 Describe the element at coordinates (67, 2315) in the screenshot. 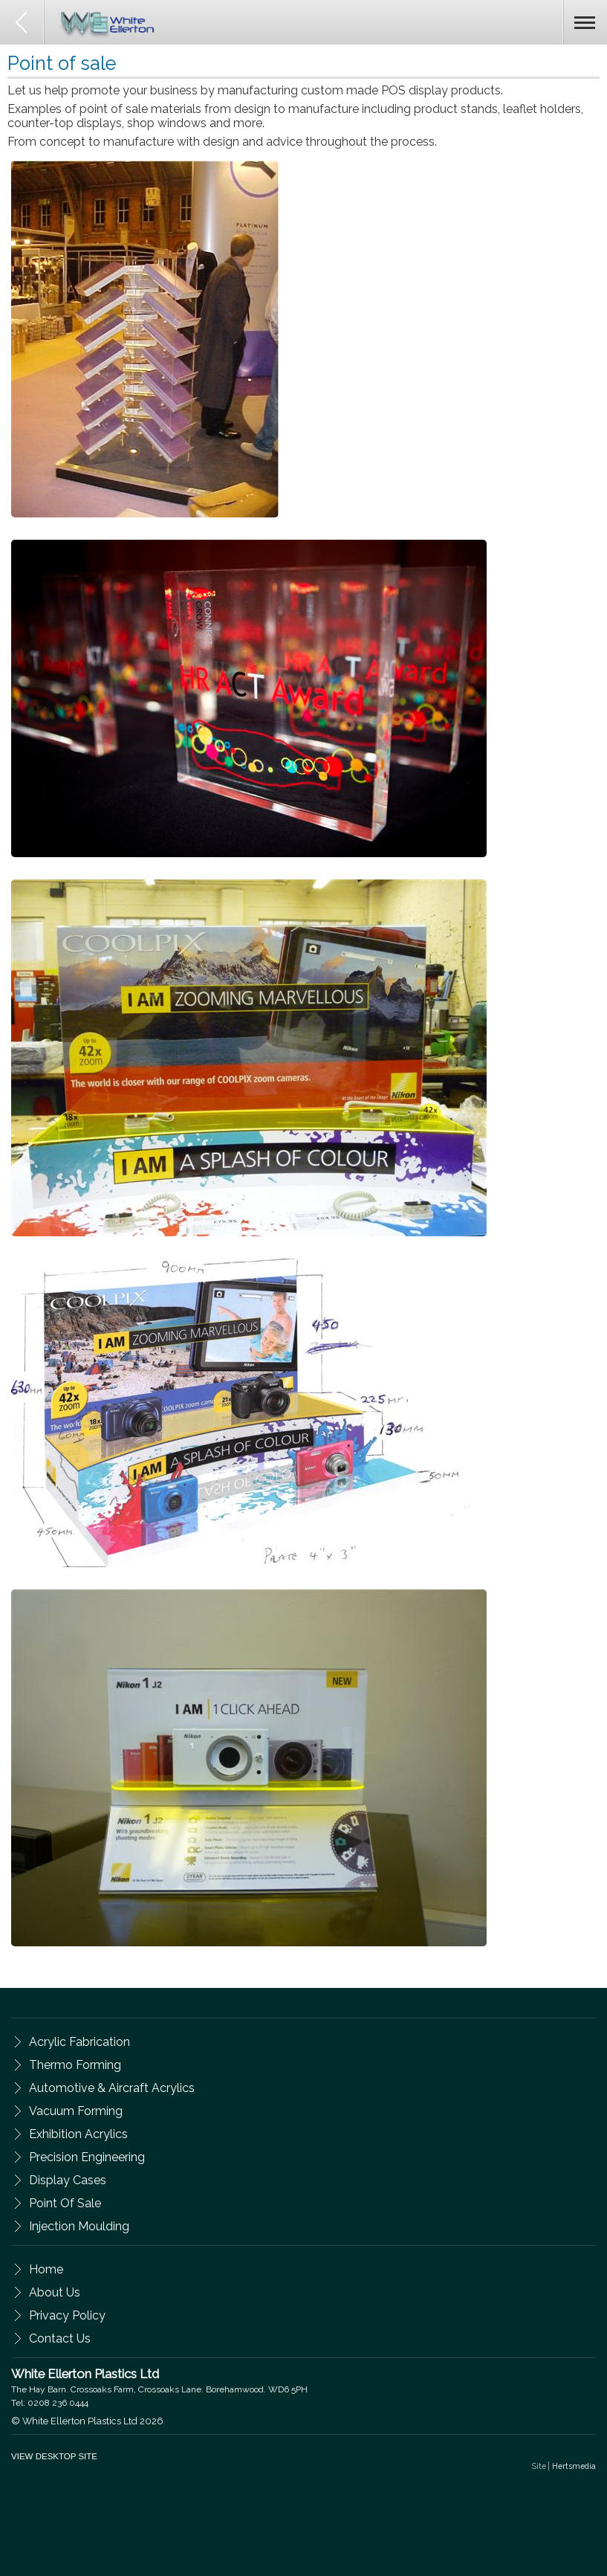

I see `privacy policy` at that location.